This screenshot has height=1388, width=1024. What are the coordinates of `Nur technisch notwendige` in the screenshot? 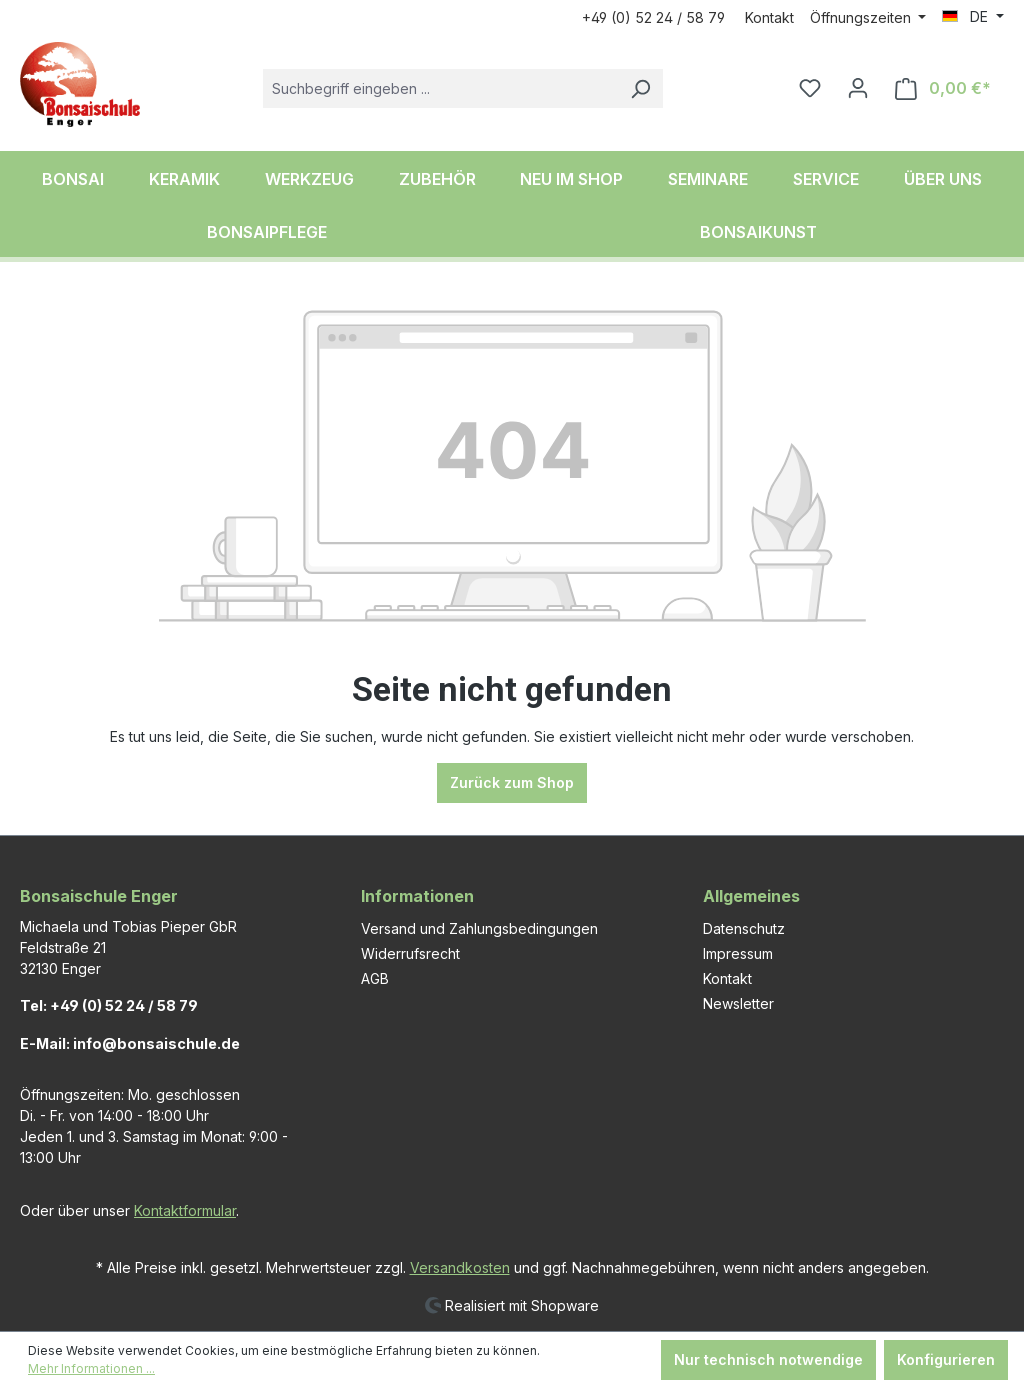 It's located at (768, 1359).